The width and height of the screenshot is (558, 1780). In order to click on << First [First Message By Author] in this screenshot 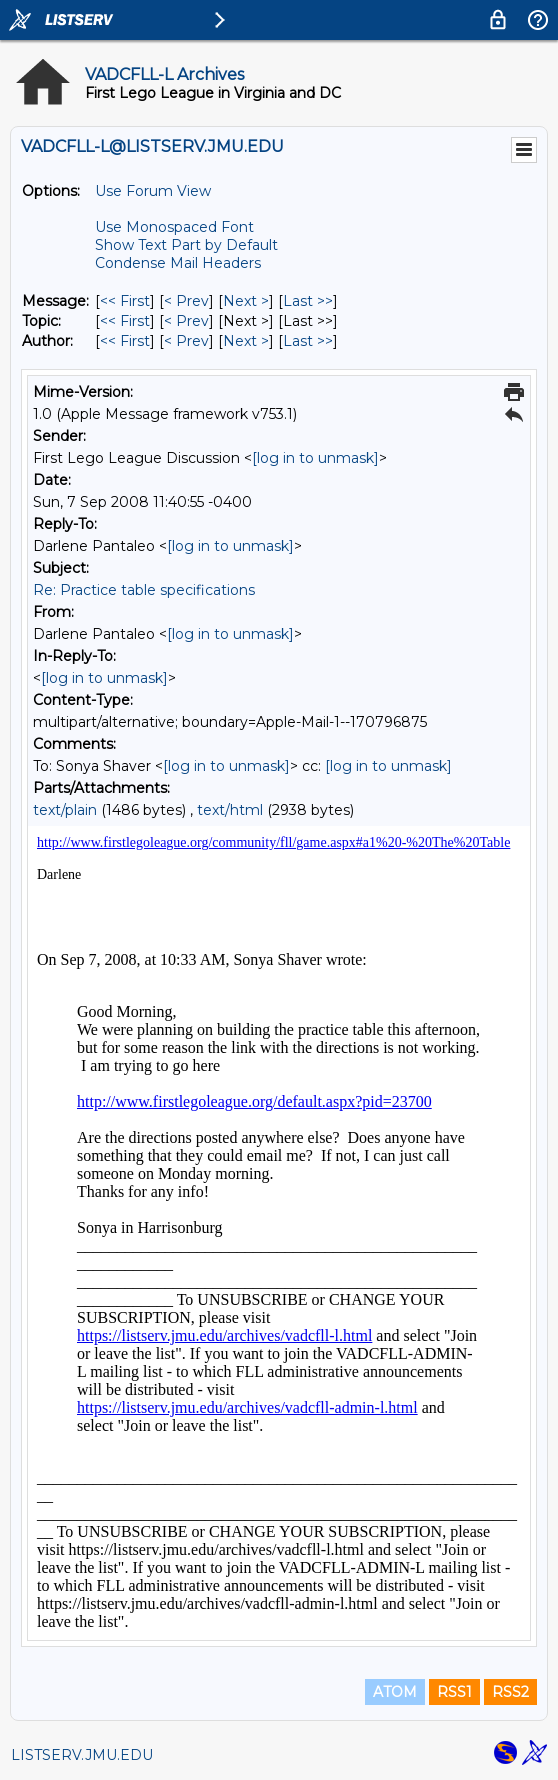, I will do `click(125, 341)`.